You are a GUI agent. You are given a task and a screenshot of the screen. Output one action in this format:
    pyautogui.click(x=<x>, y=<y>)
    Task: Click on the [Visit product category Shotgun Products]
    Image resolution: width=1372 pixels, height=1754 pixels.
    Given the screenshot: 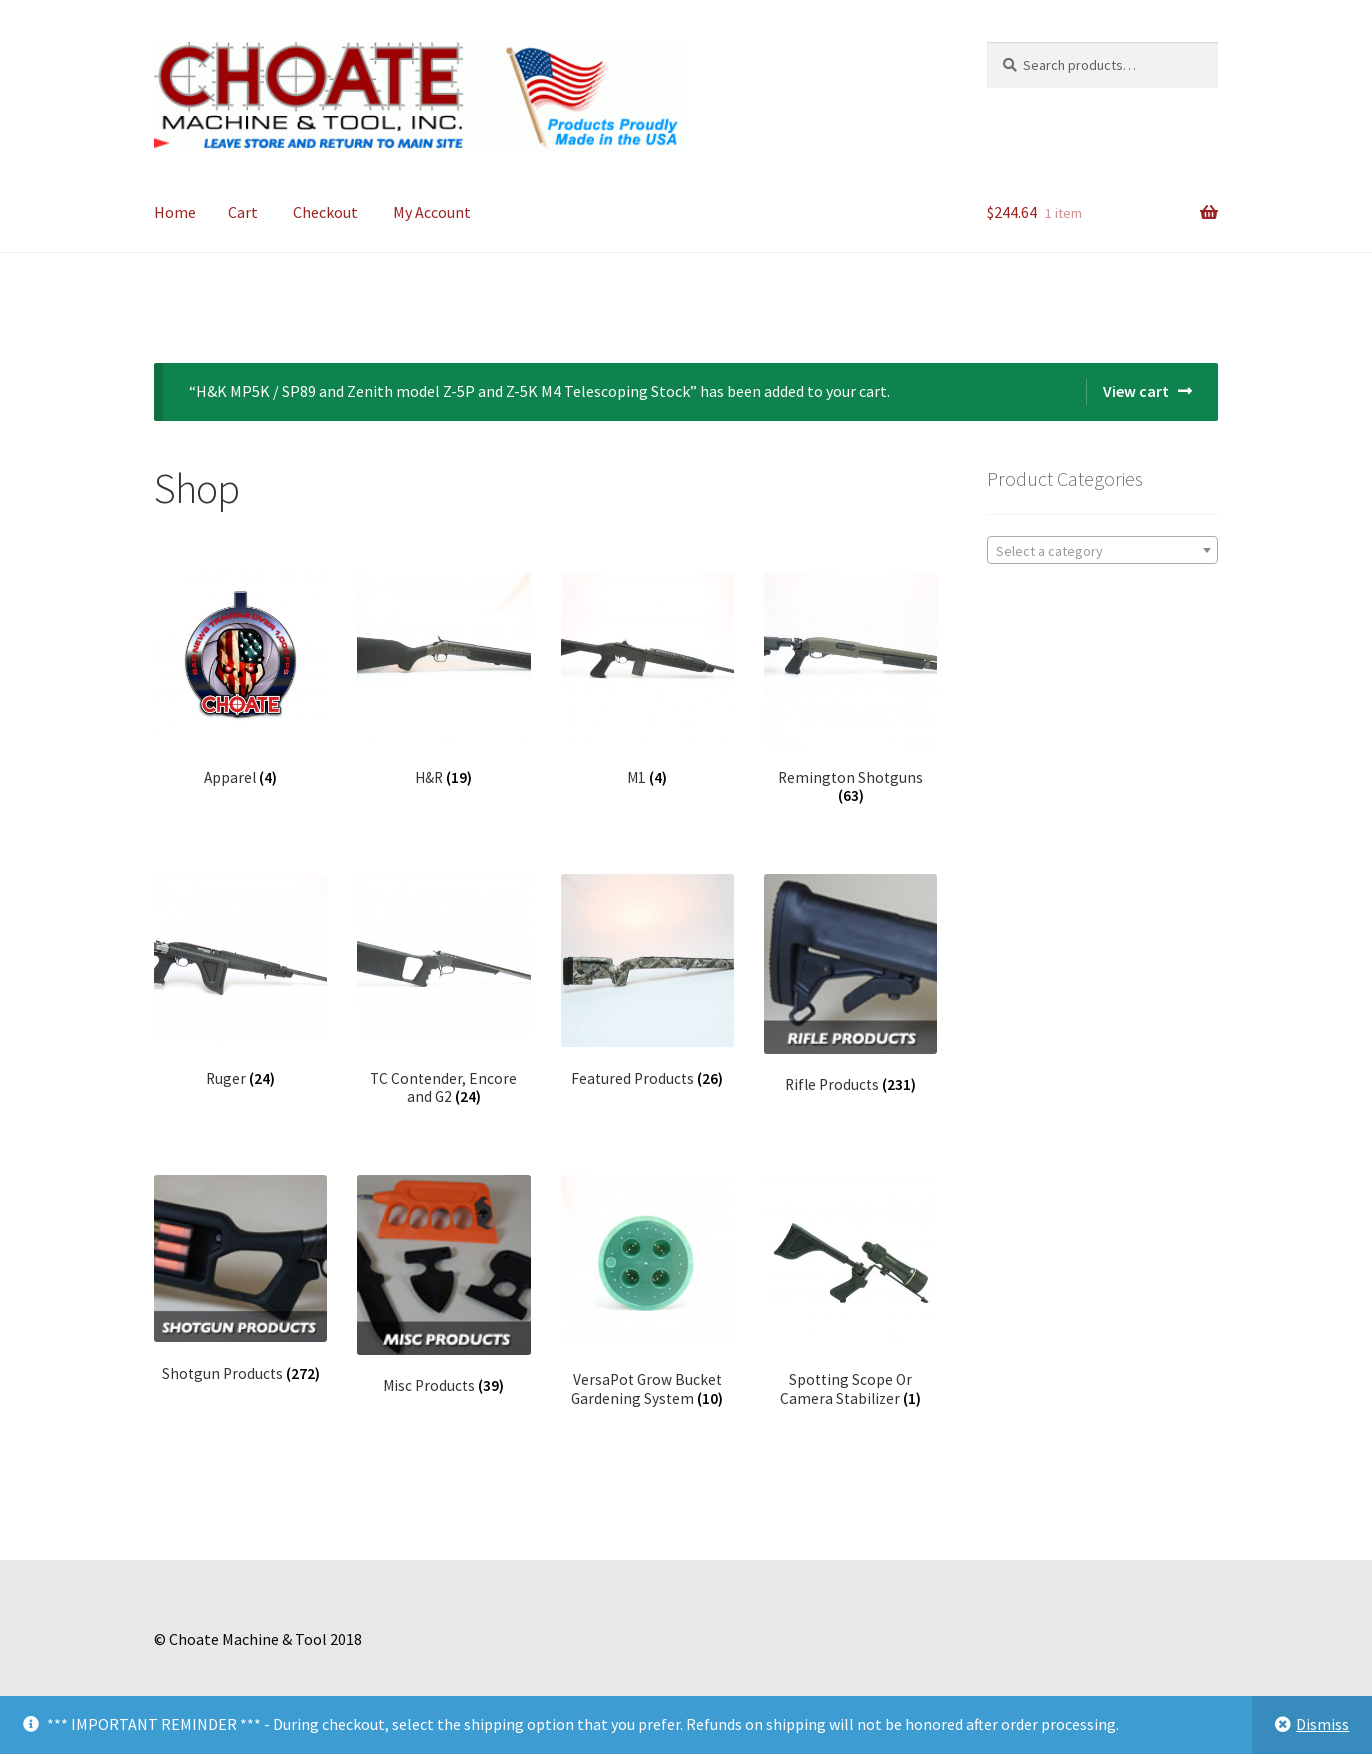 What is the action you would take?
    pyautogui.click(x=240, y=1279)
    